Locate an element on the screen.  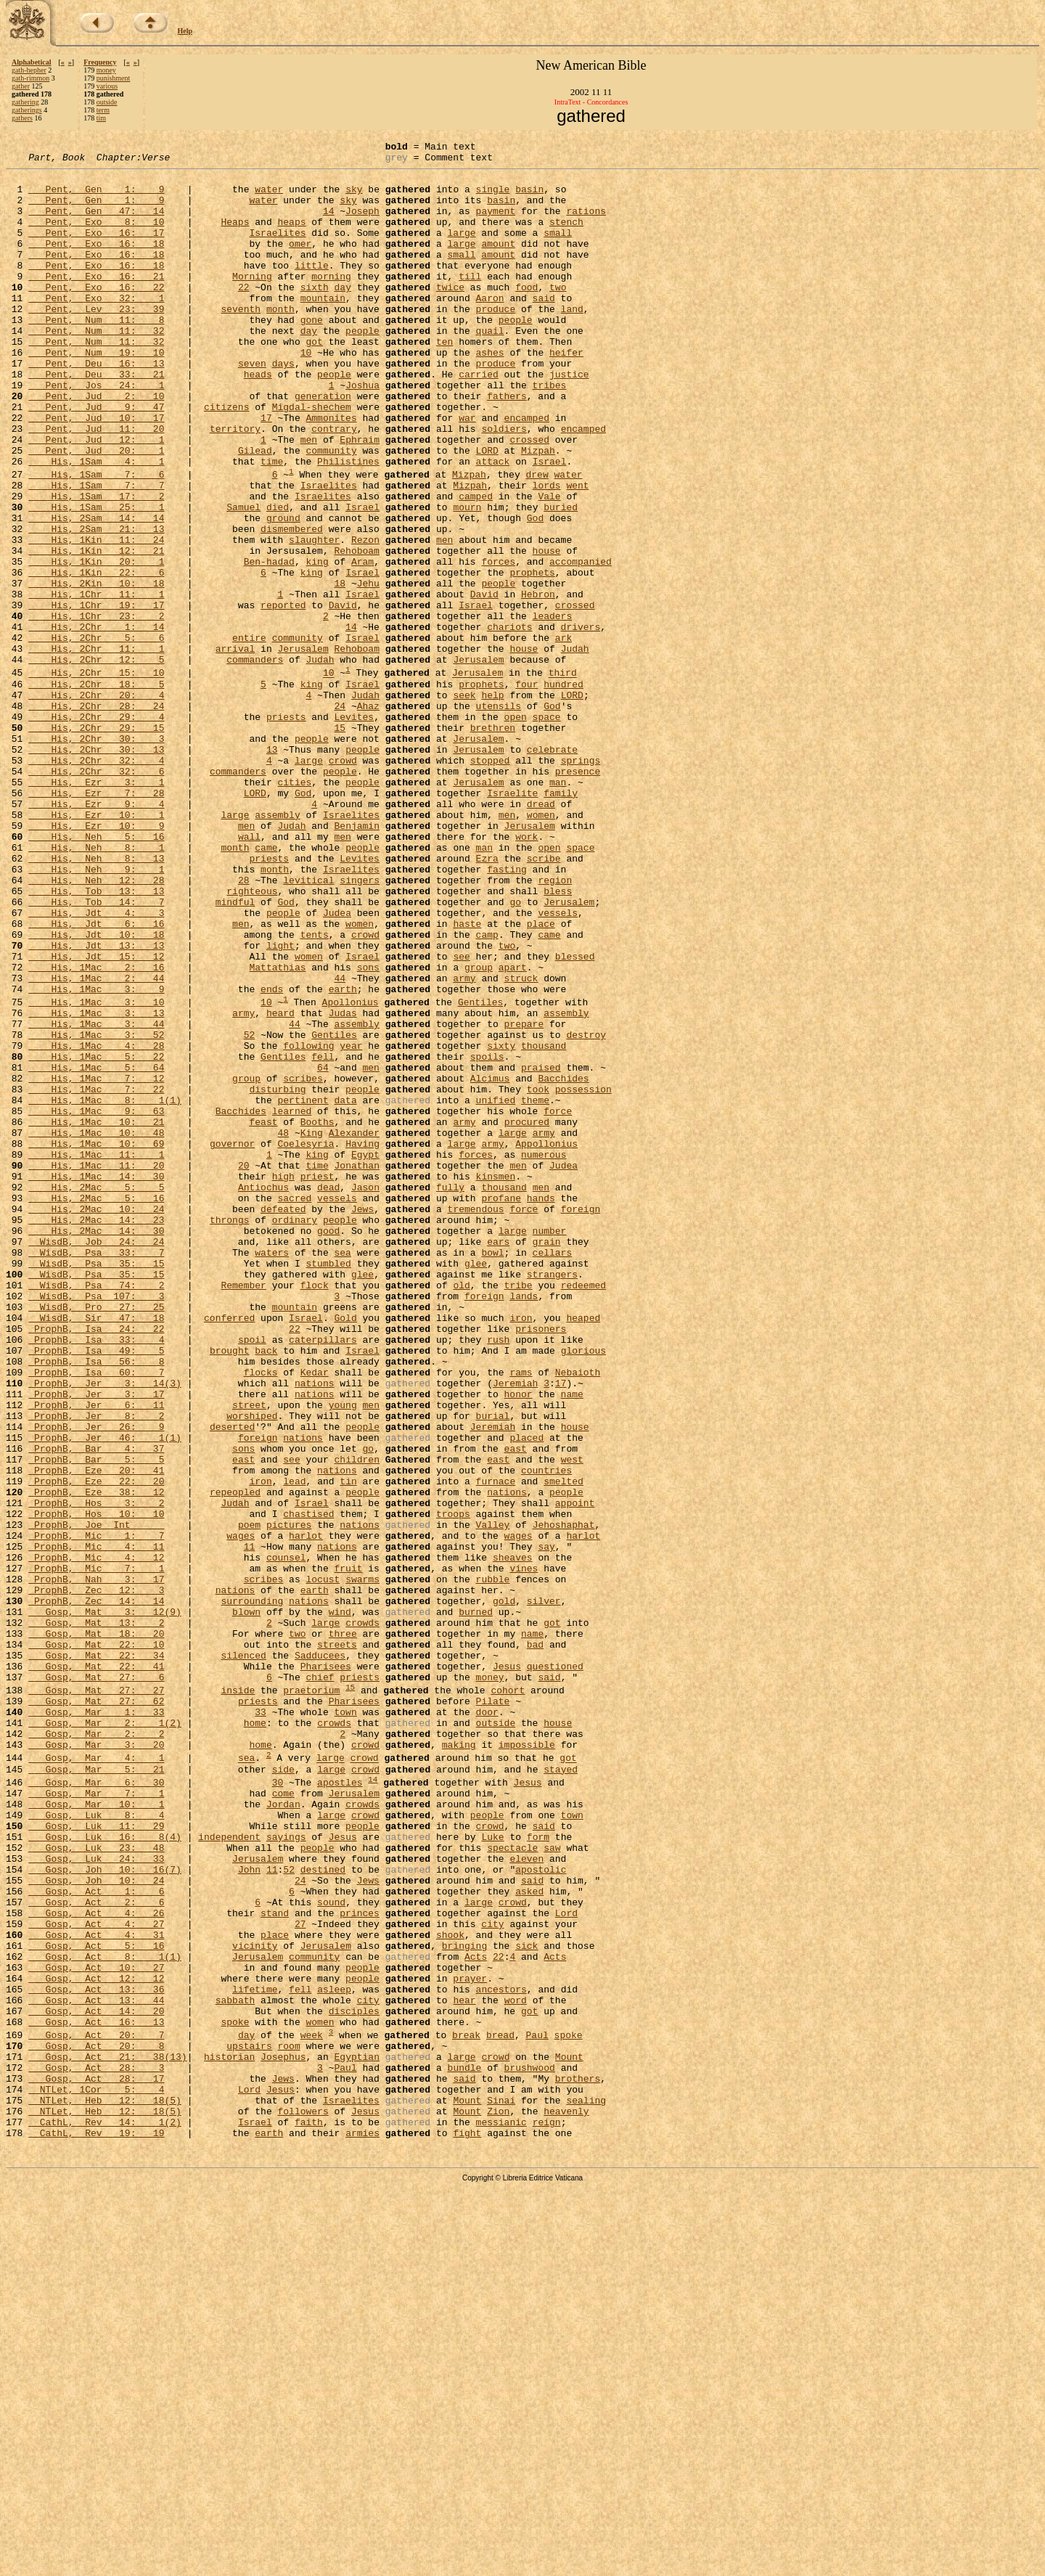
Pent, Jos 24: 1 is located at coordinates (96, 432).